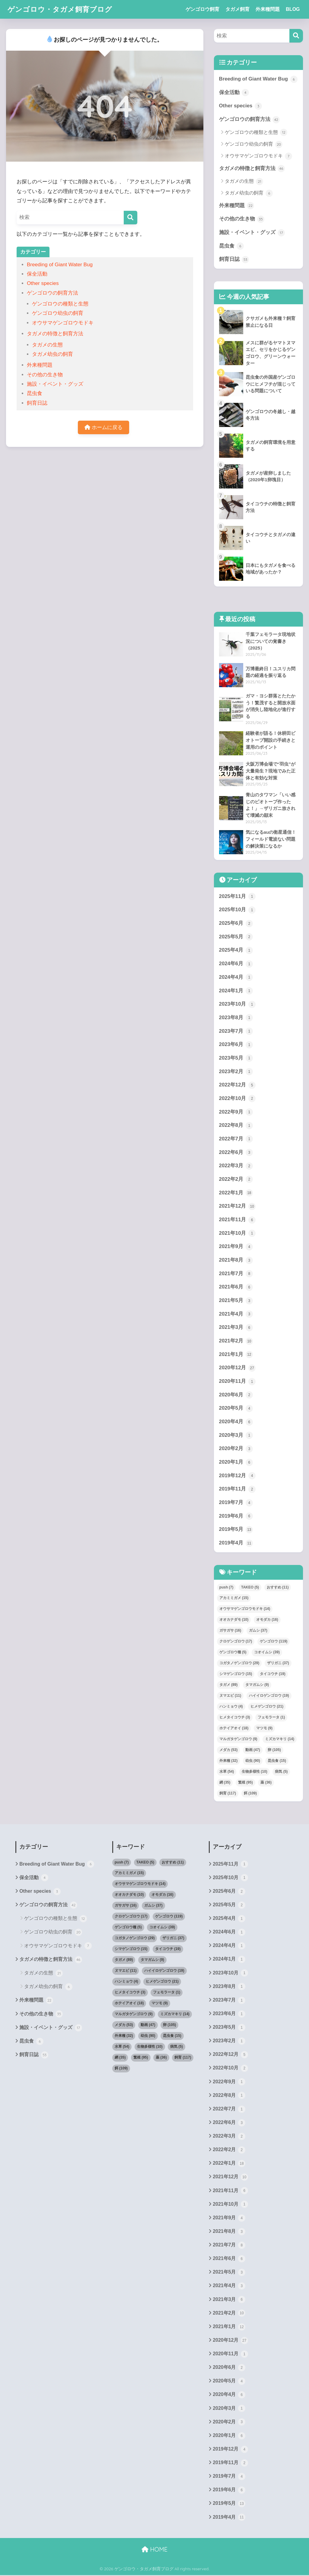 The width and height of the screenshot is (309, 2576). What do you see at coordinates (236, 1436) in the screenshot?
I see `2020年3月` at bounding box center [236, 1436].